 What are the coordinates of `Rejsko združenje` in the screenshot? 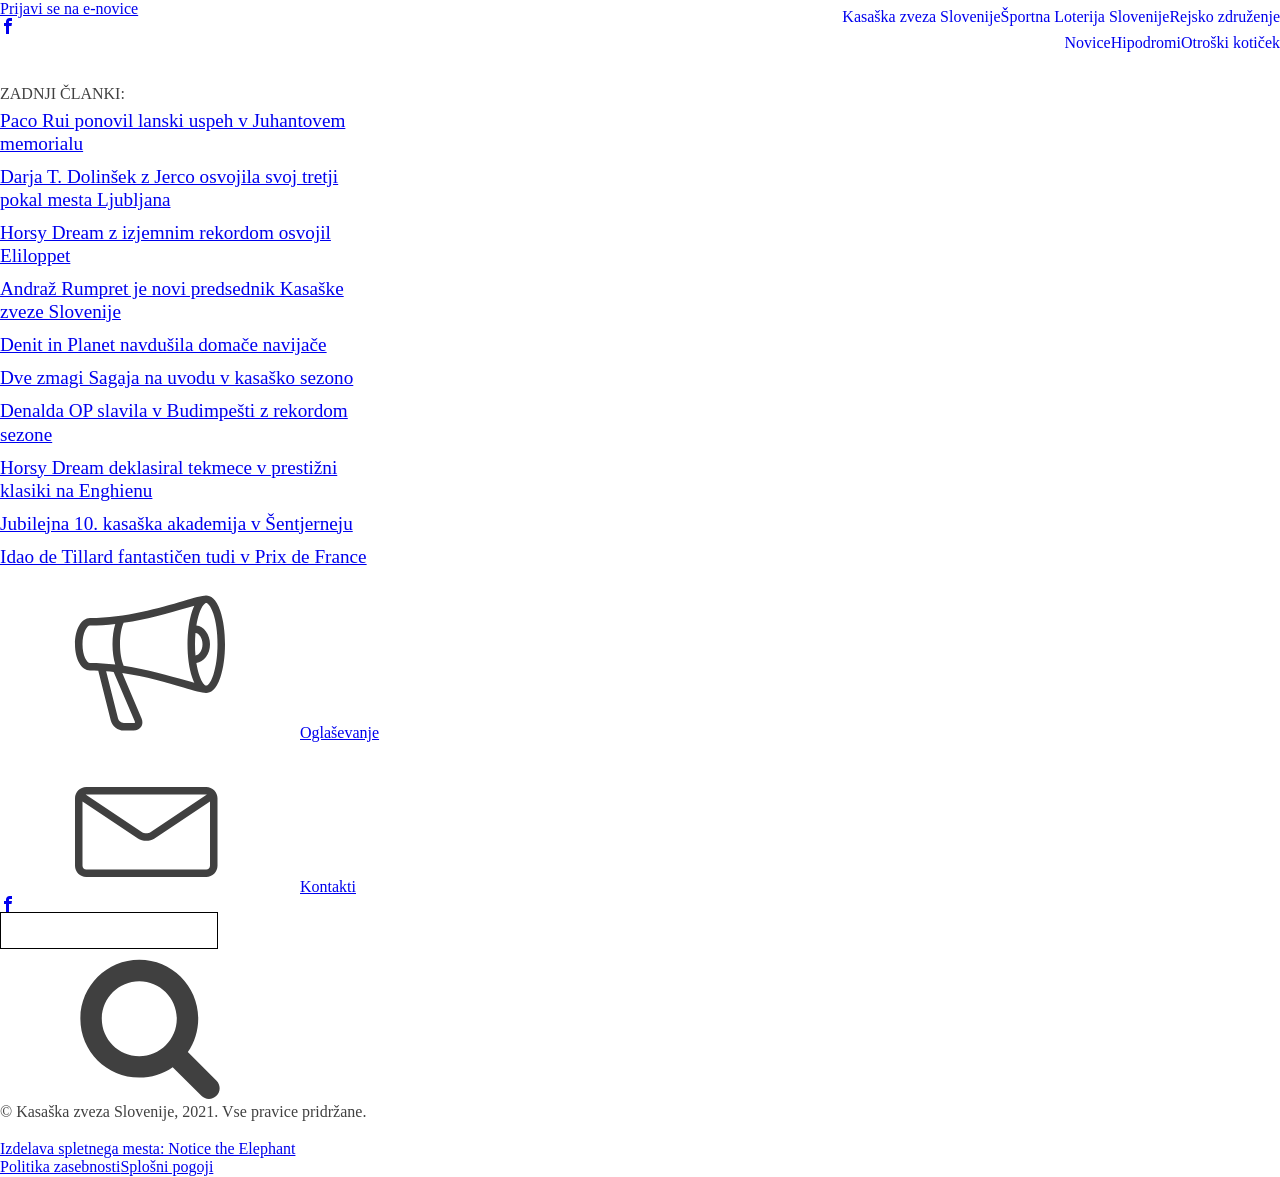 It's located at (1224, 16).